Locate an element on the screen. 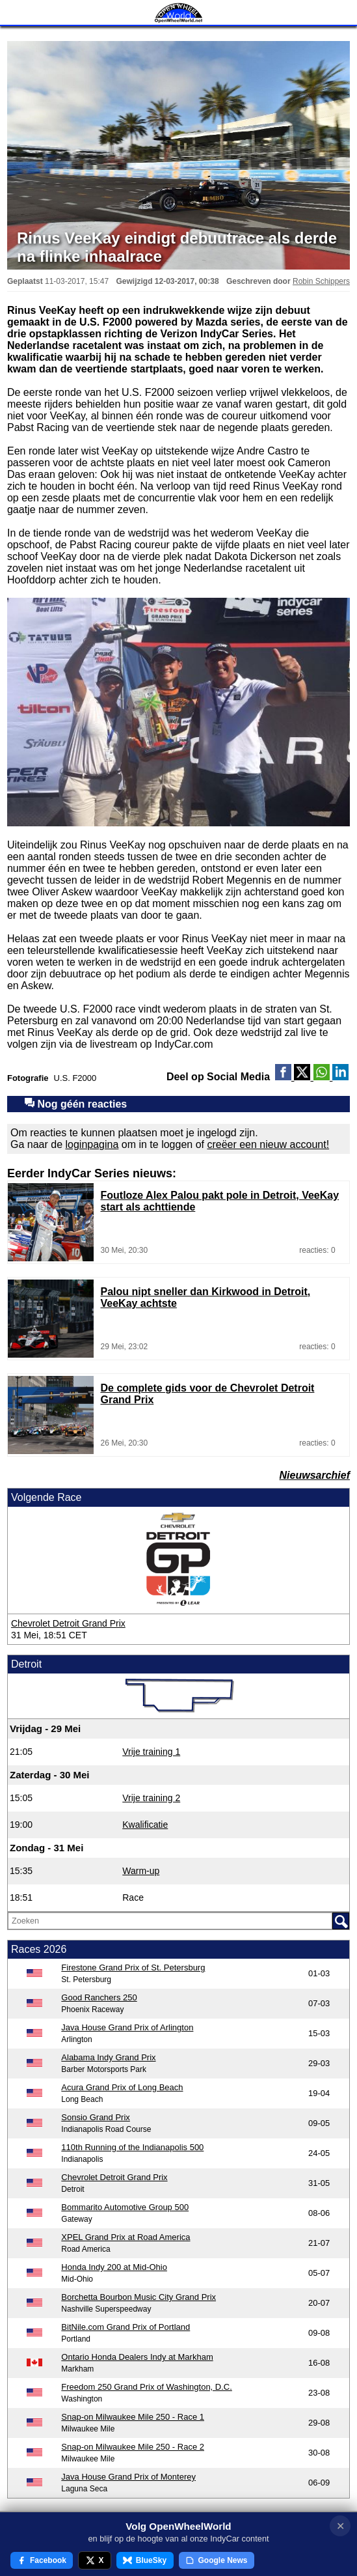 The image size is (357, 2576). Robin Schippers is located at coordinates (321, 281).